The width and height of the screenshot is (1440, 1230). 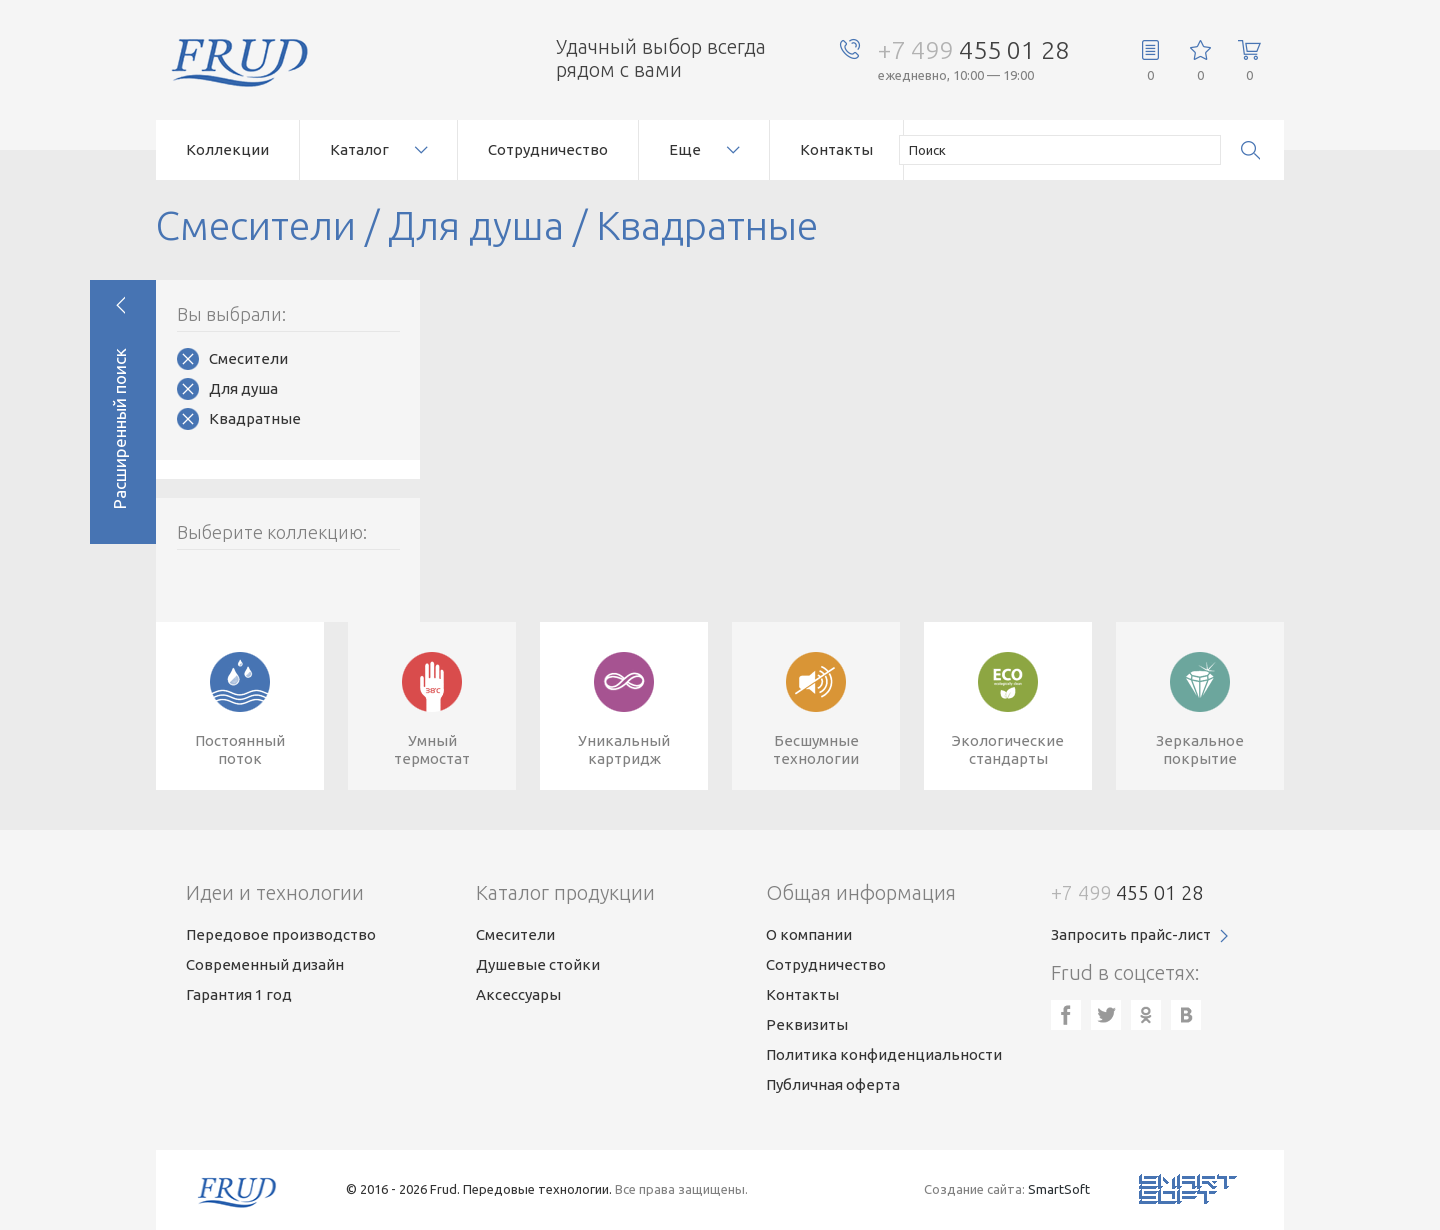 What do you see at coordinates (227, 149) in the screenshot?
I see `Коллекции` at bounding box center [227, 149].